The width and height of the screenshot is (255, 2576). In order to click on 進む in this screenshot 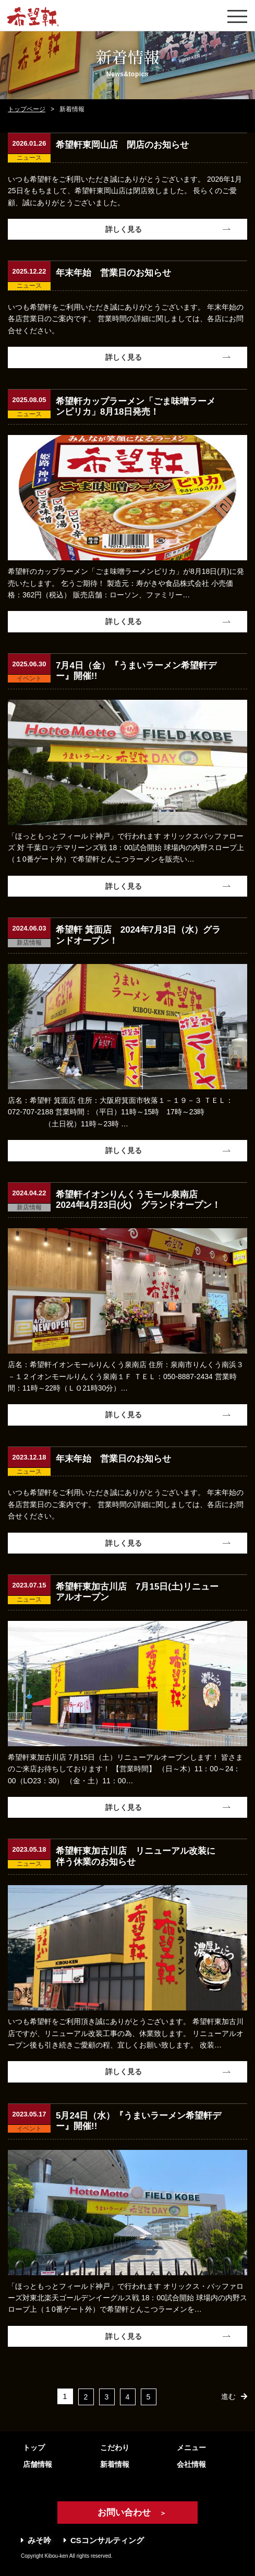, I will do `click(228, 2396)`.